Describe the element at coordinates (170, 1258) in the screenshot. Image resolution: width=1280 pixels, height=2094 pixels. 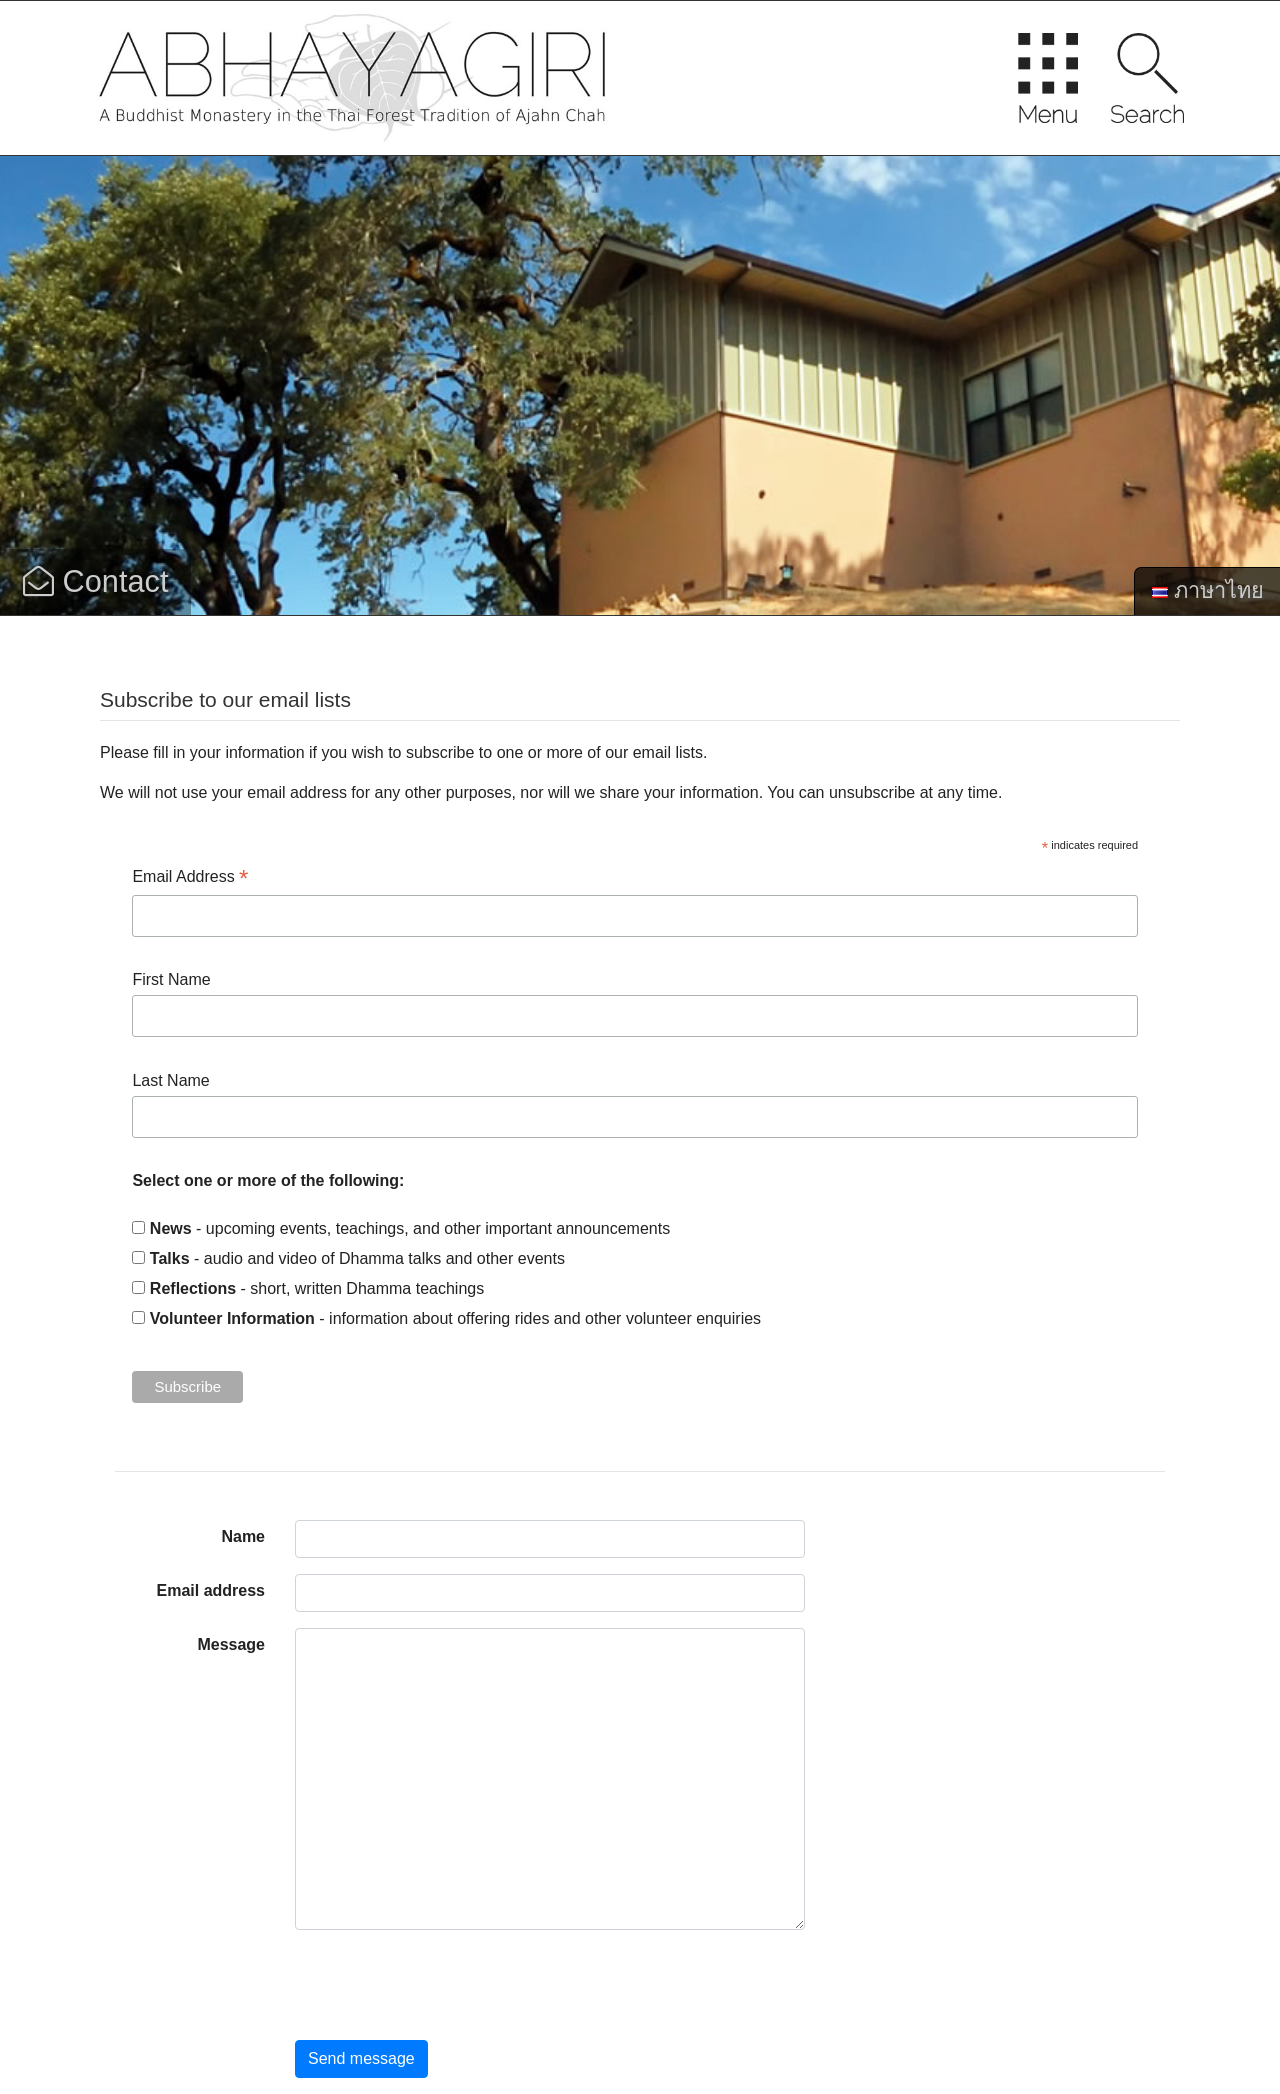
I see `Talks` at that location.